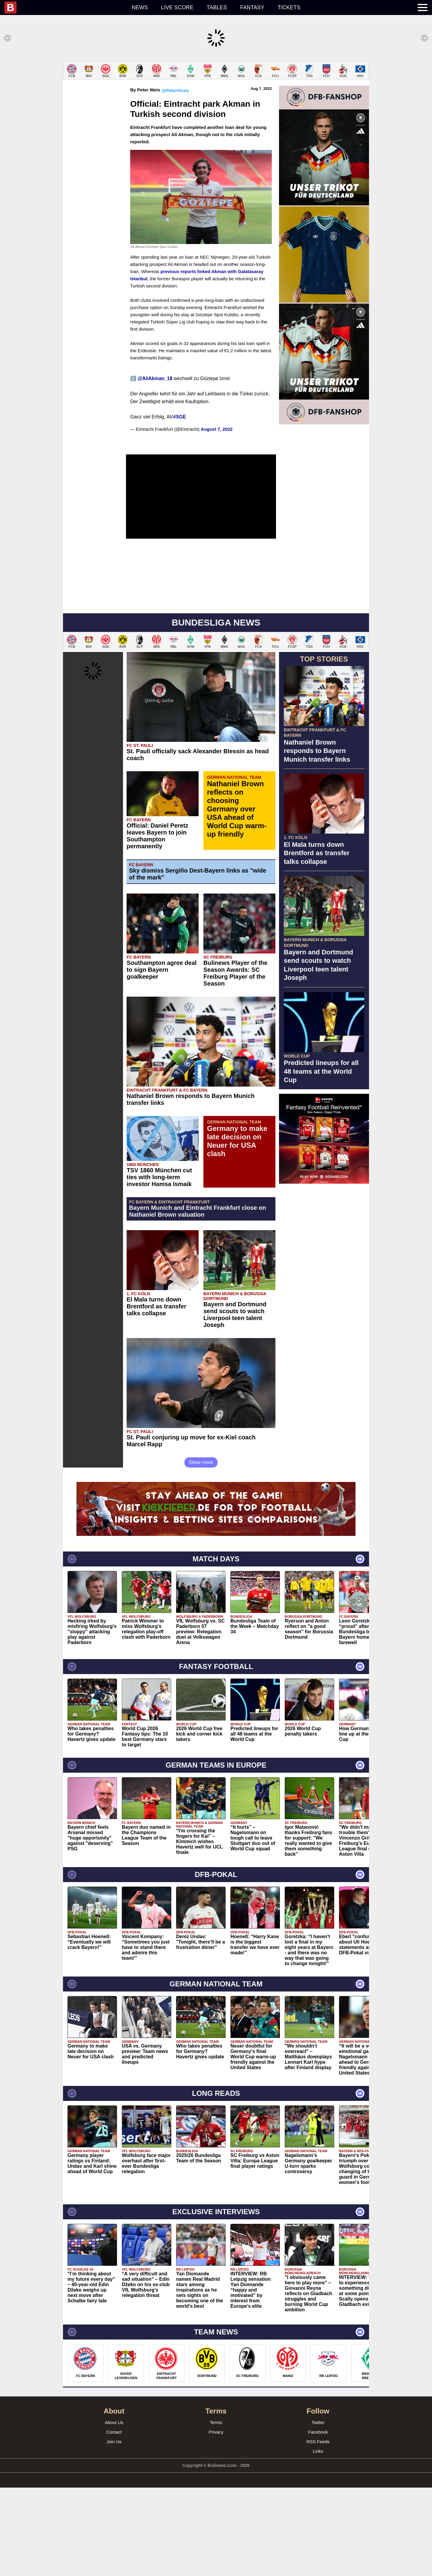  I want to click on Links, so click(318, 2539).